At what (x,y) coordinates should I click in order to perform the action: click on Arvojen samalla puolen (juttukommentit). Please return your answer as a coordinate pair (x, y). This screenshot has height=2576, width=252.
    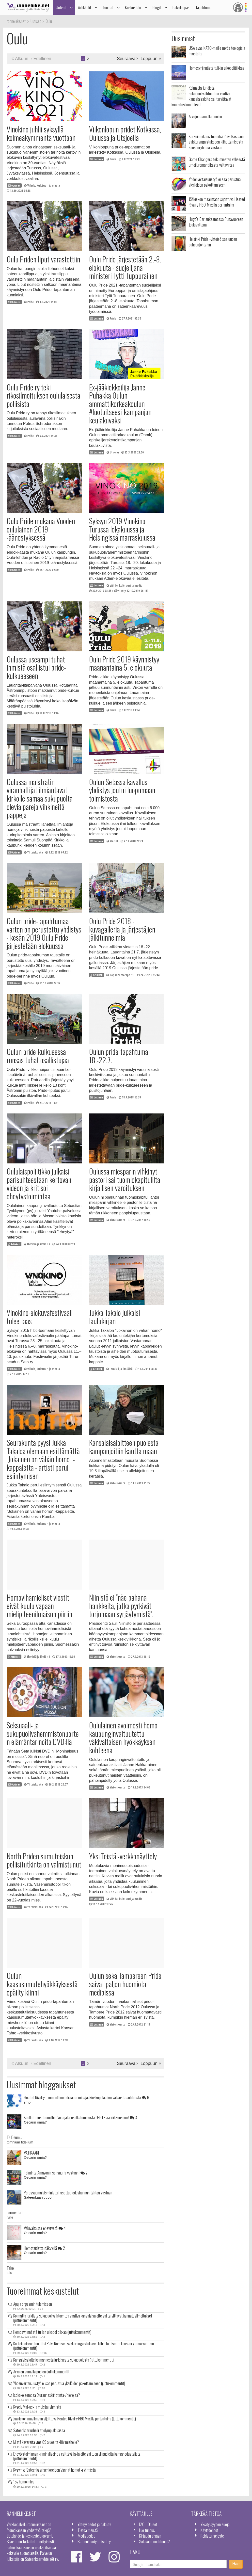
    Looking at the image, I should click on (41, 2372).